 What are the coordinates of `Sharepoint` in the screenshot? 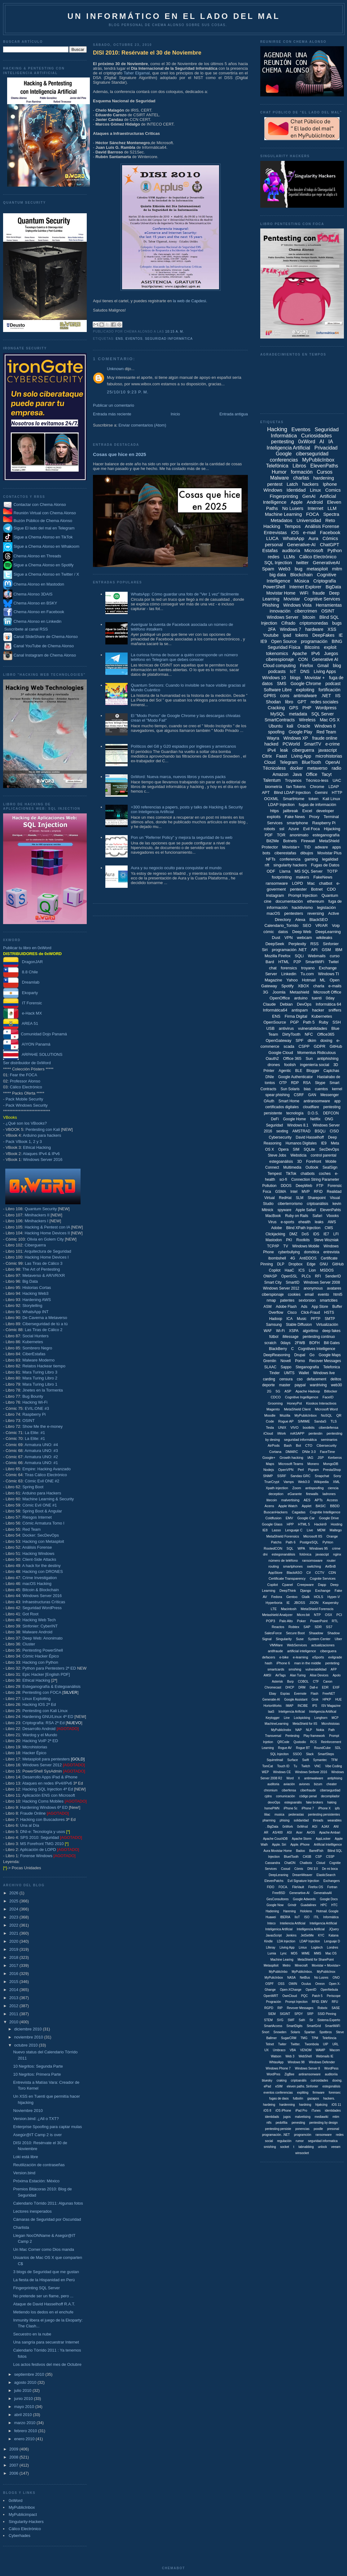 It's located at (317, 1198).